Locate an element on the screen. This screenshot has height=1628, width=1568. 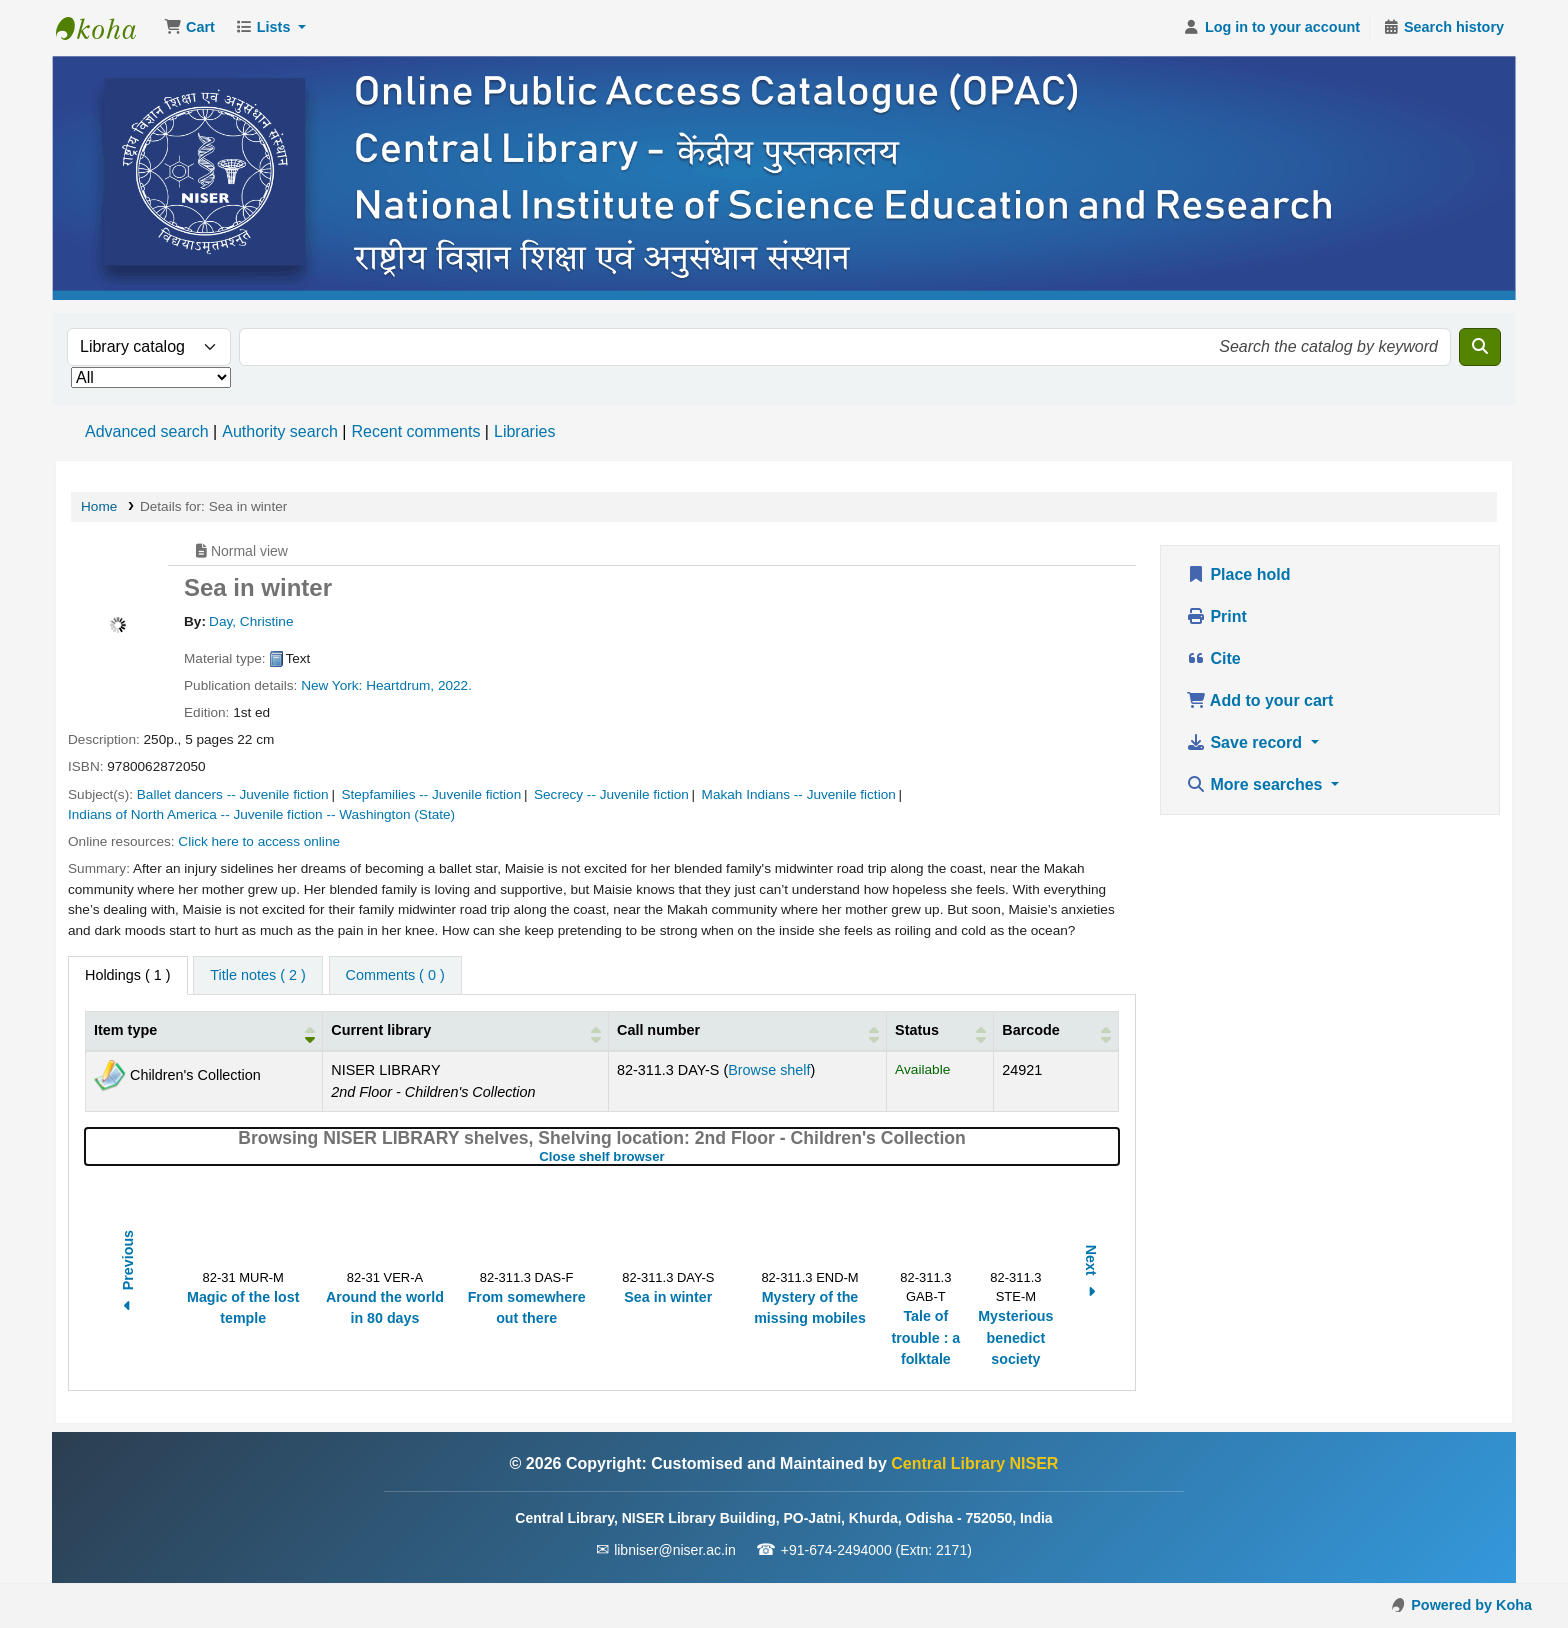
[Status: Activate to sort] is located at coordinates (940, 1031).